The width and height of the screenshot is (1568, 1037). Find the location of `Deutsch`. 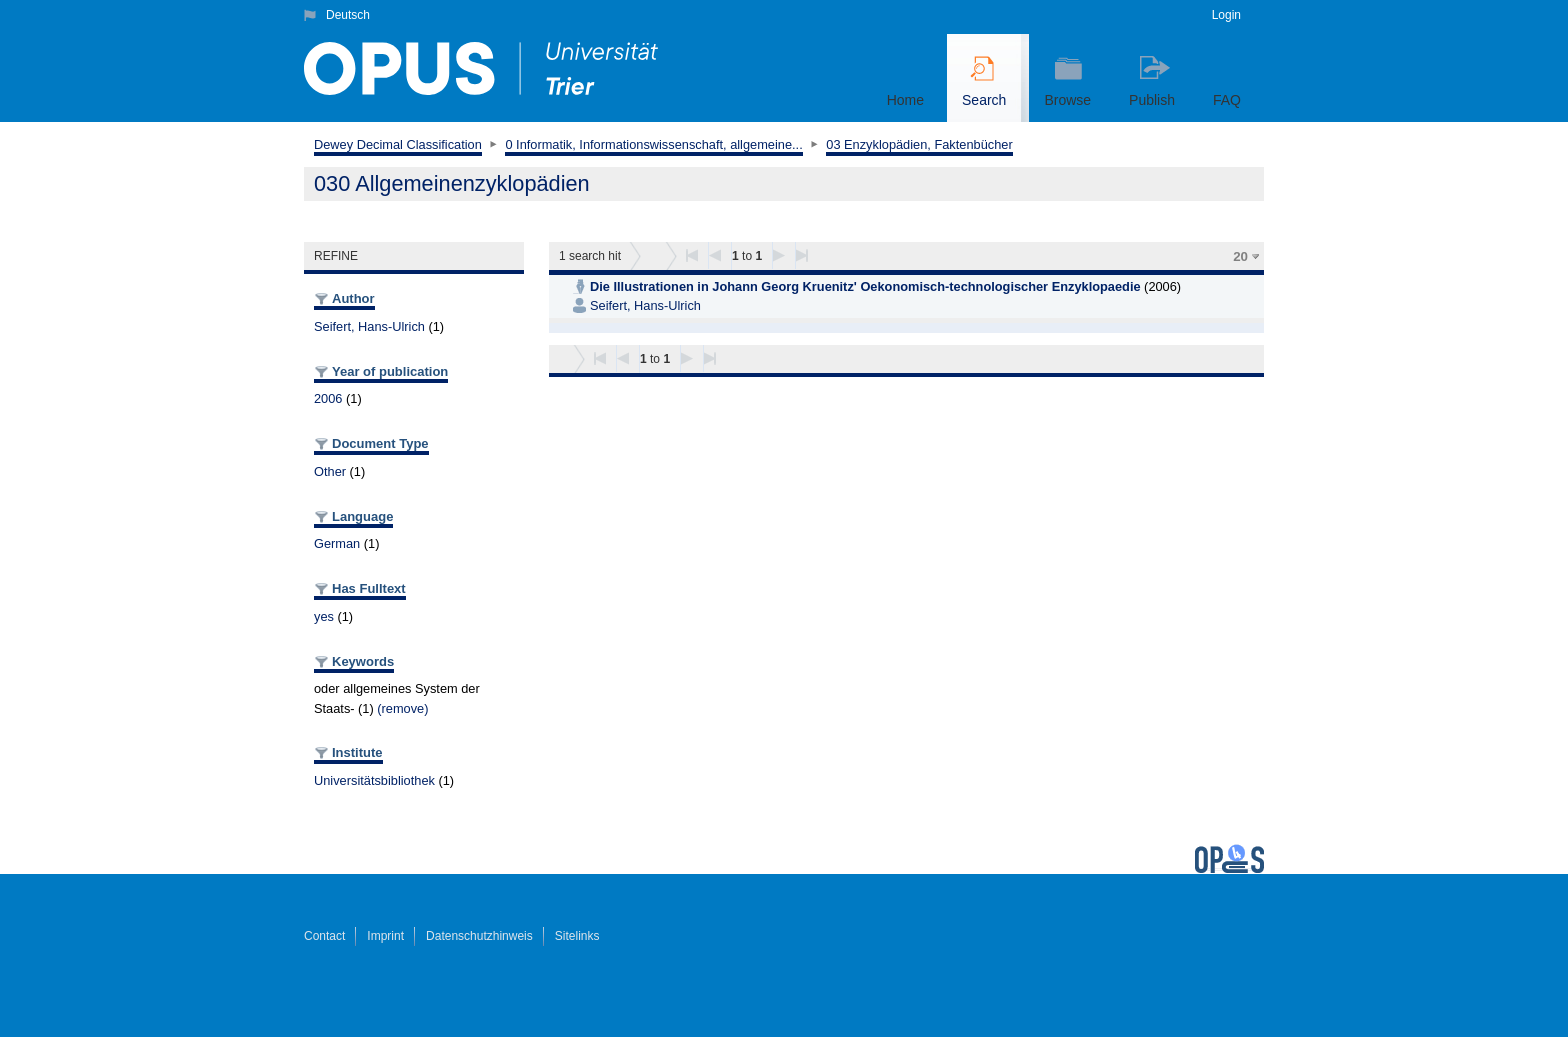

Deutsch is located at coordinates (348, 15).